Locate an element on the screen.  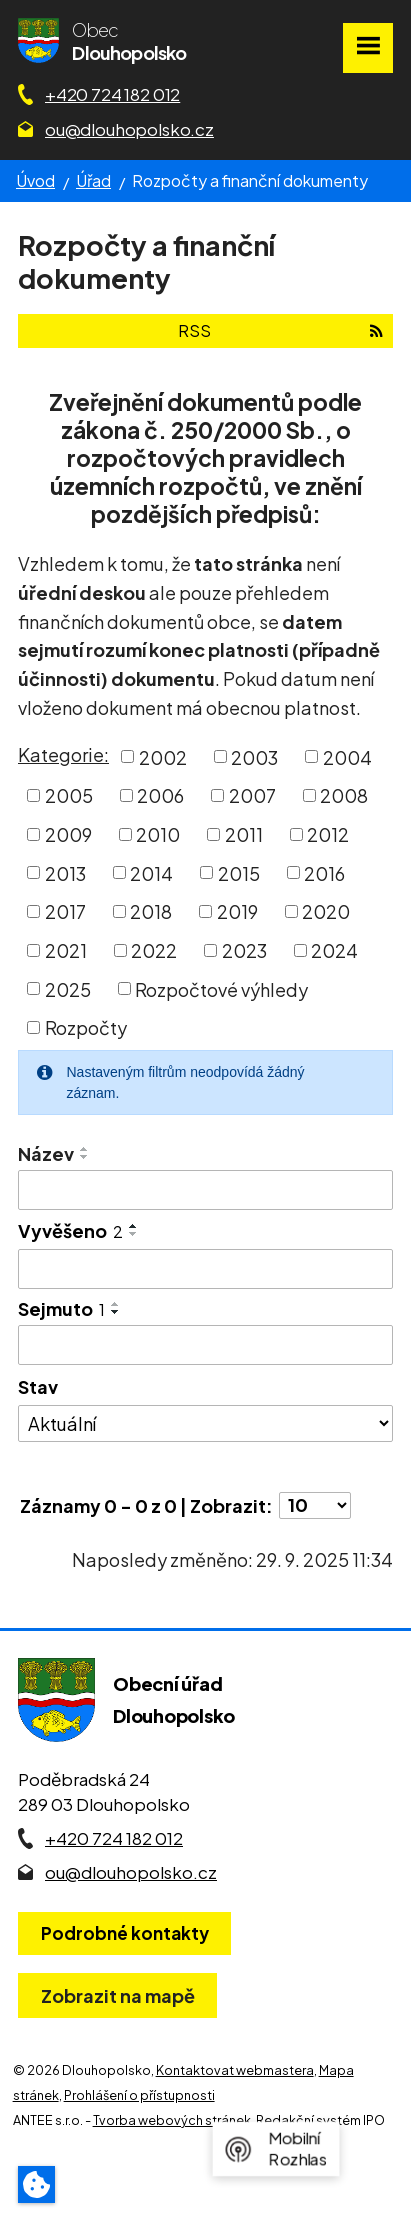
2009 is located at coordinates (68, 834).